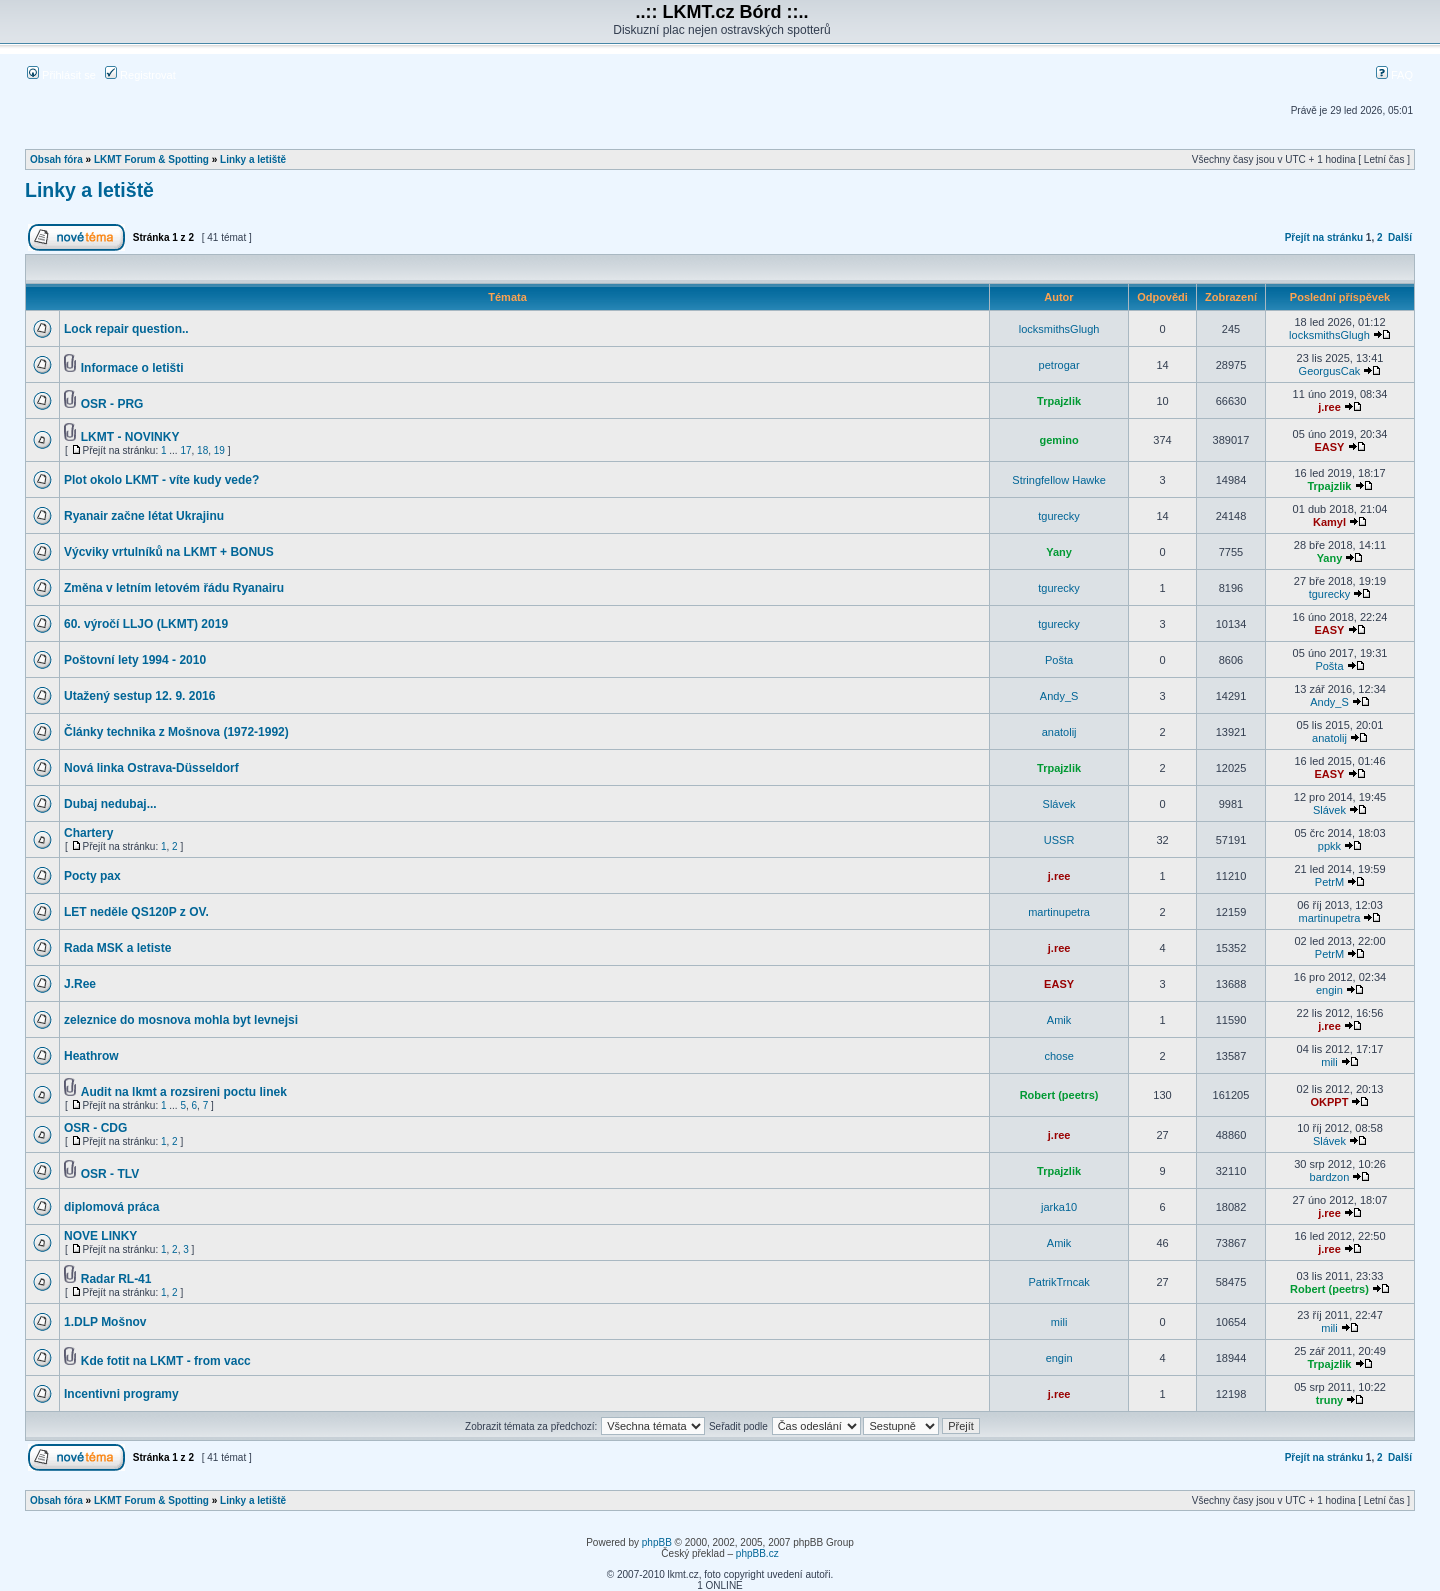  What do you see at coordinates (132, 368) in the screenshot?
I see `Informace o letišti` at bounding box center [132, 368].